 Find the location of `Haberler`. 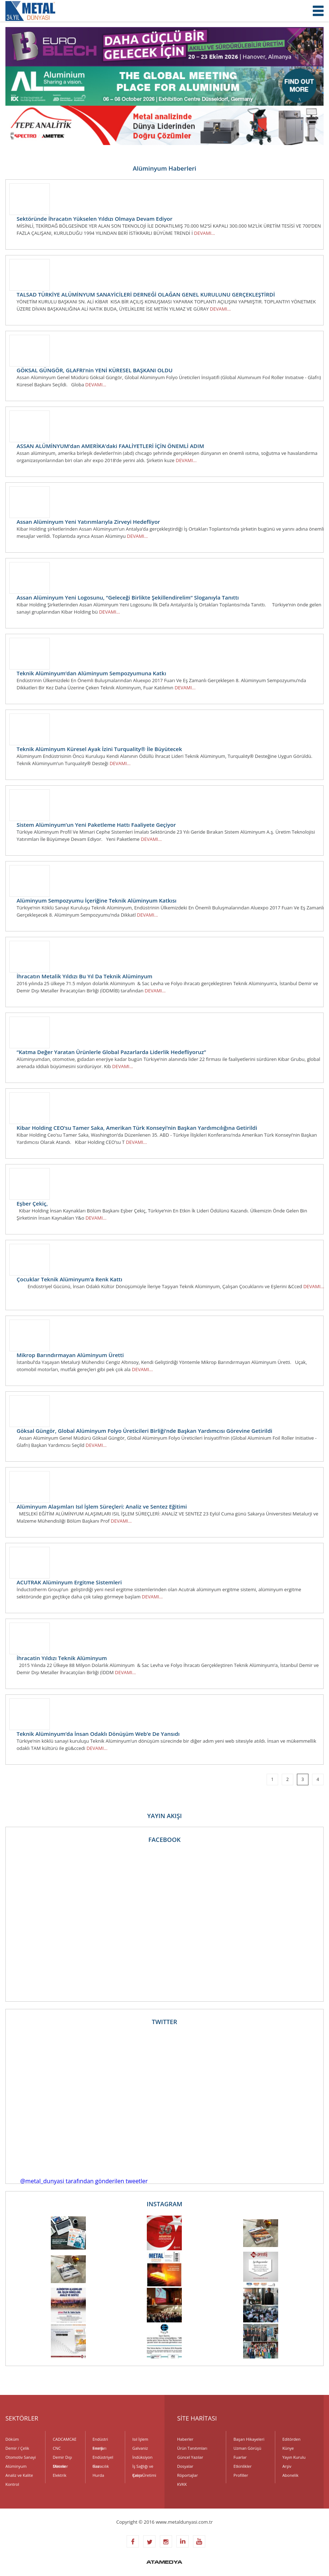

Haberler is located at coordinates (185, 2439).